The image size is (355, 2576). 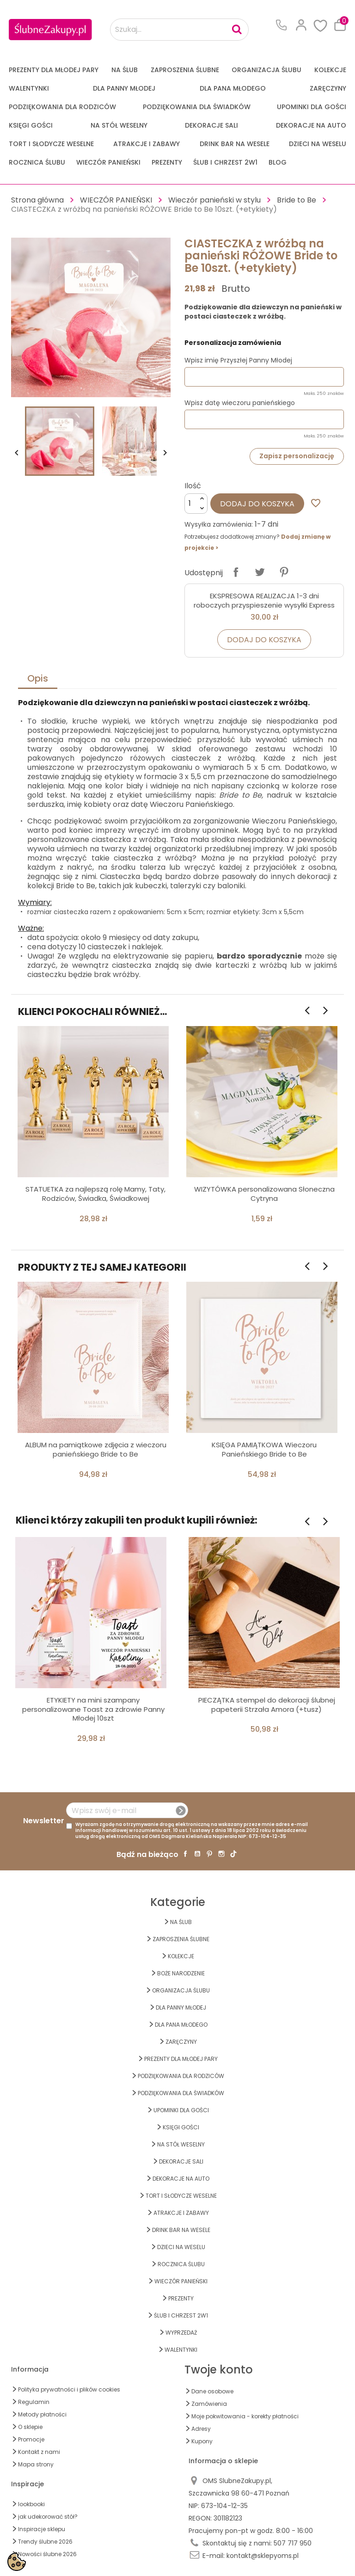 I want to click on PIECZĄTKA stempel do dekoracji ślubnej papeterii Strzała Amora (+tusz), so click(x=266, y=1704).